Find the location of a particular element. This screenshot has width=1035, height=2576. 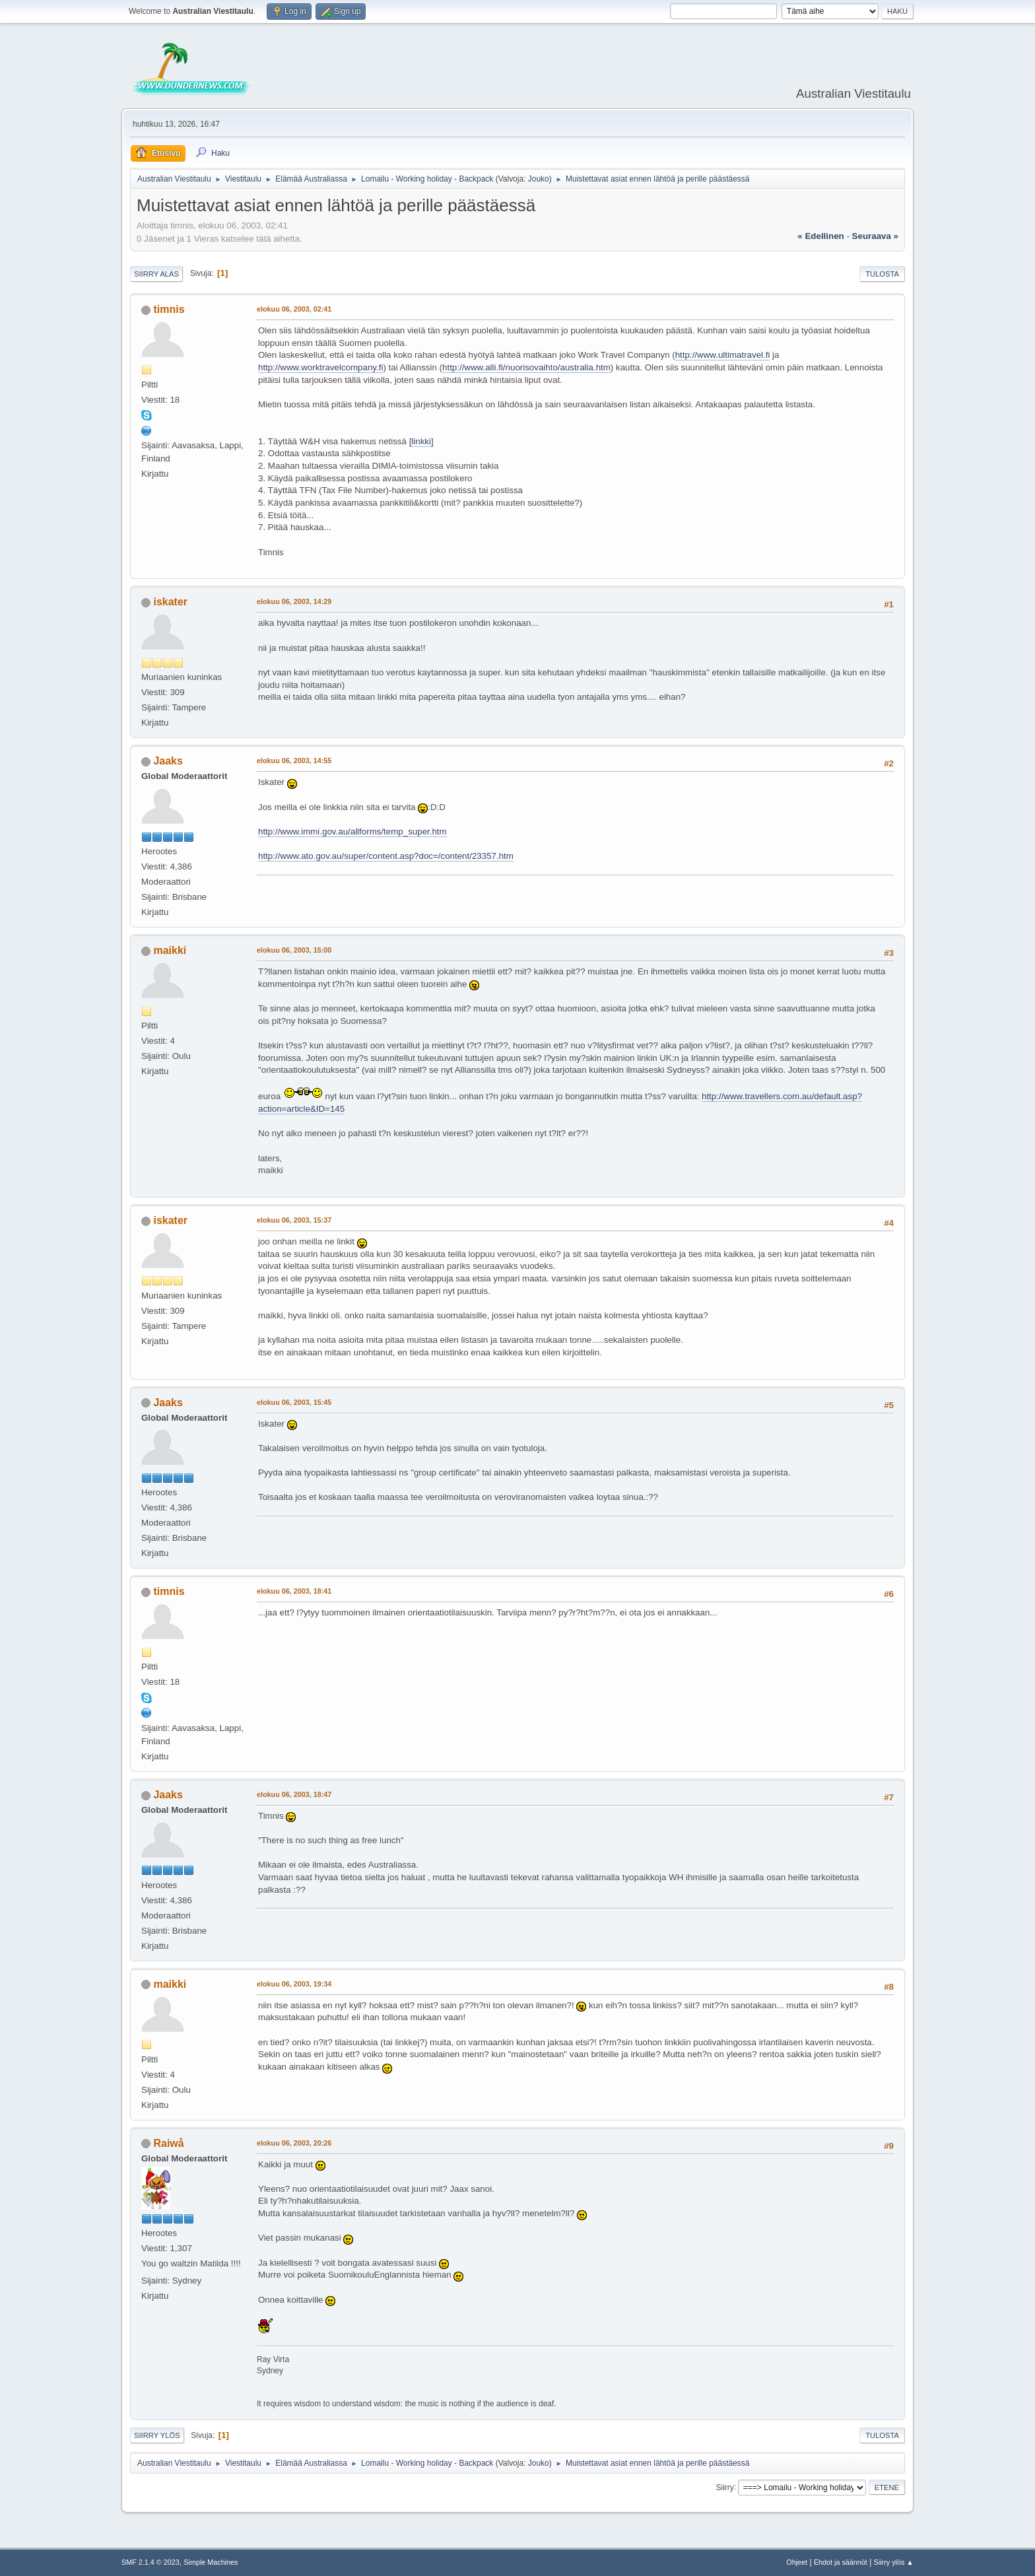

Siirry ylös is located at coordinates (157, 2435).